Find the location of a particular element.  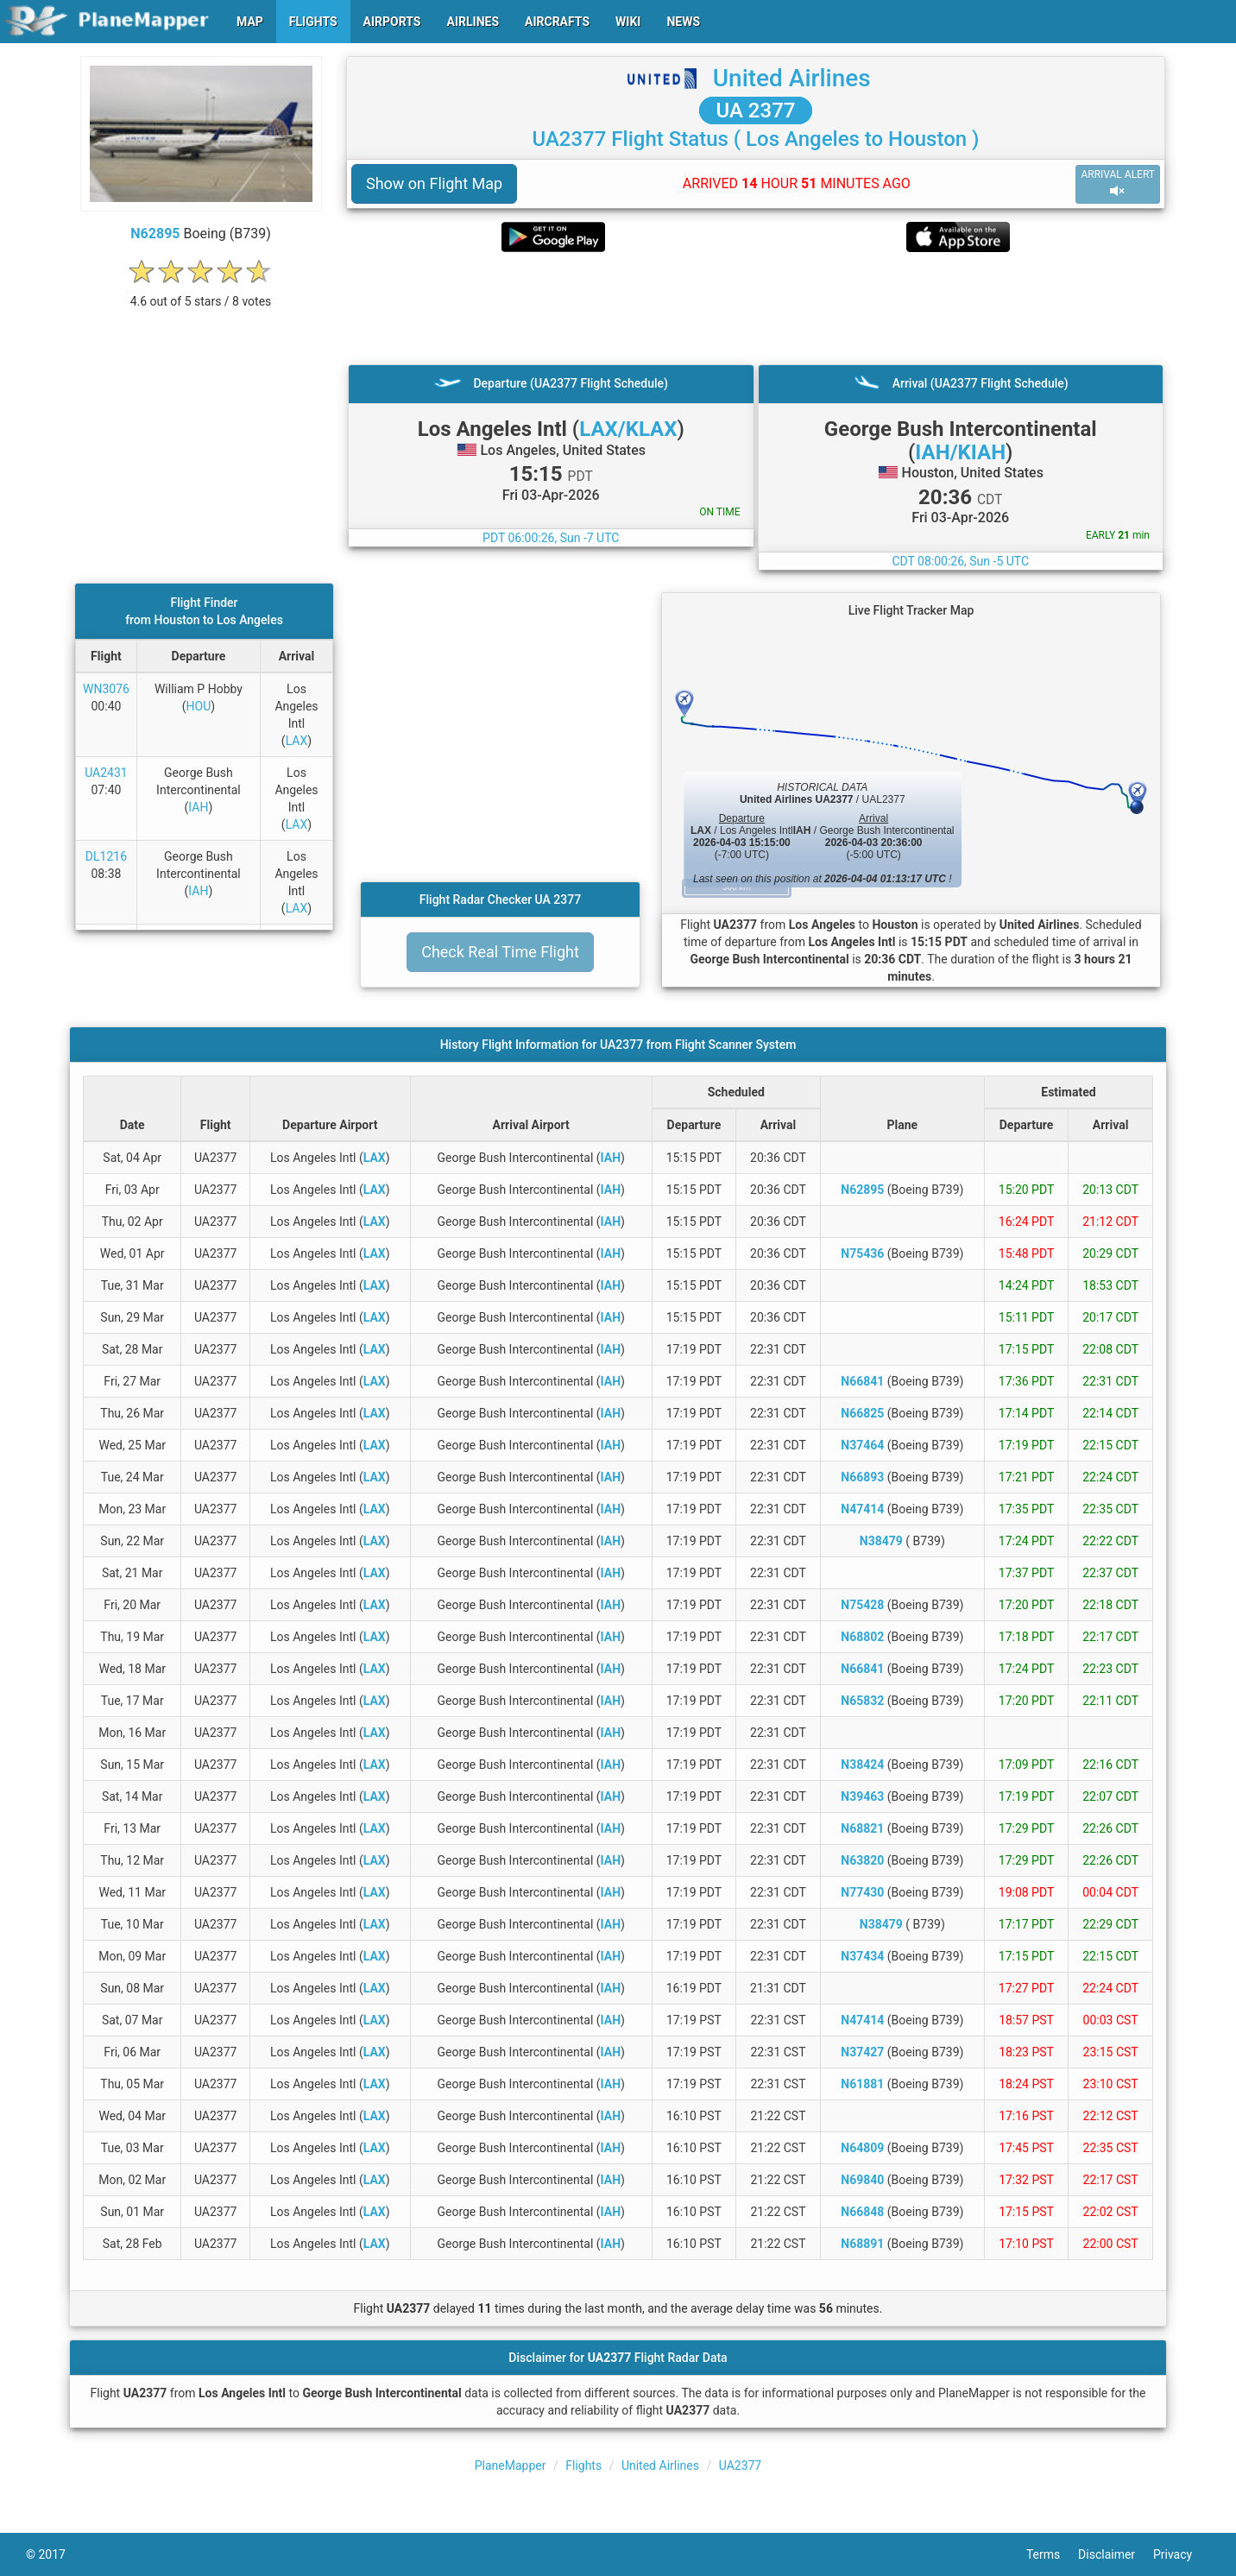

N38479 is located at coordinates (881, 1541).